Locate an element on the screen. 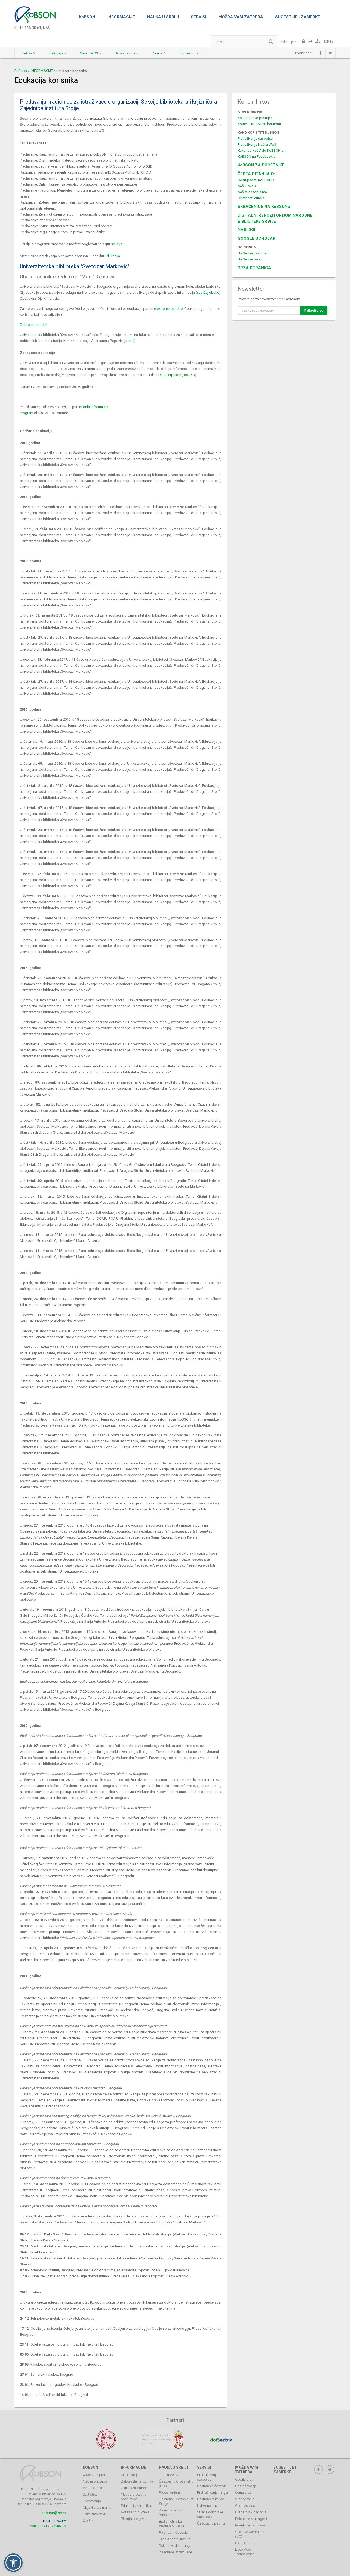 The image size is (350, 2576). Referisani časopisi is located at coordinates (174, 2533).